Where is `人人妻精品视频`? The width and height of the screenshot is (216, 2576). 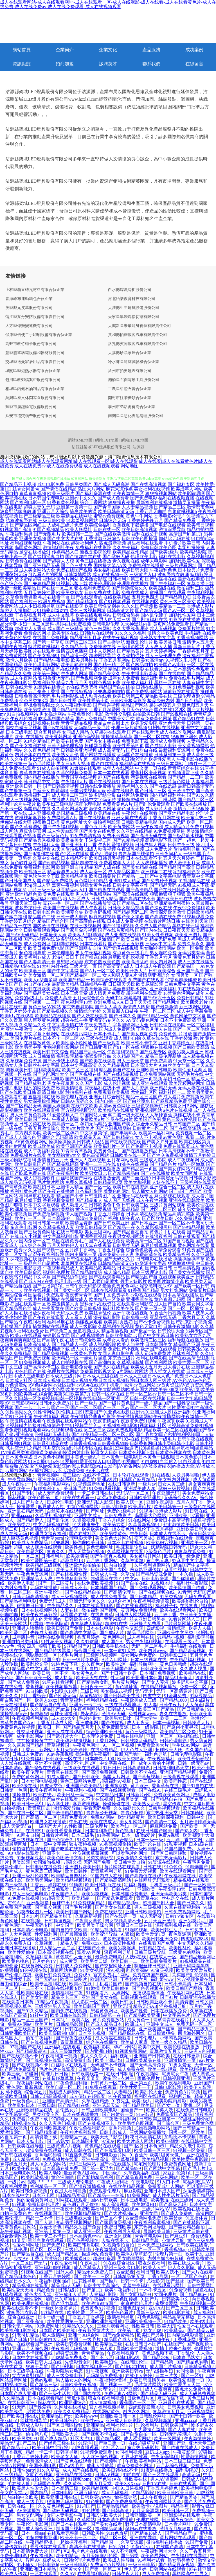 人人妻精品视频 is located at coordinates (137, 507).